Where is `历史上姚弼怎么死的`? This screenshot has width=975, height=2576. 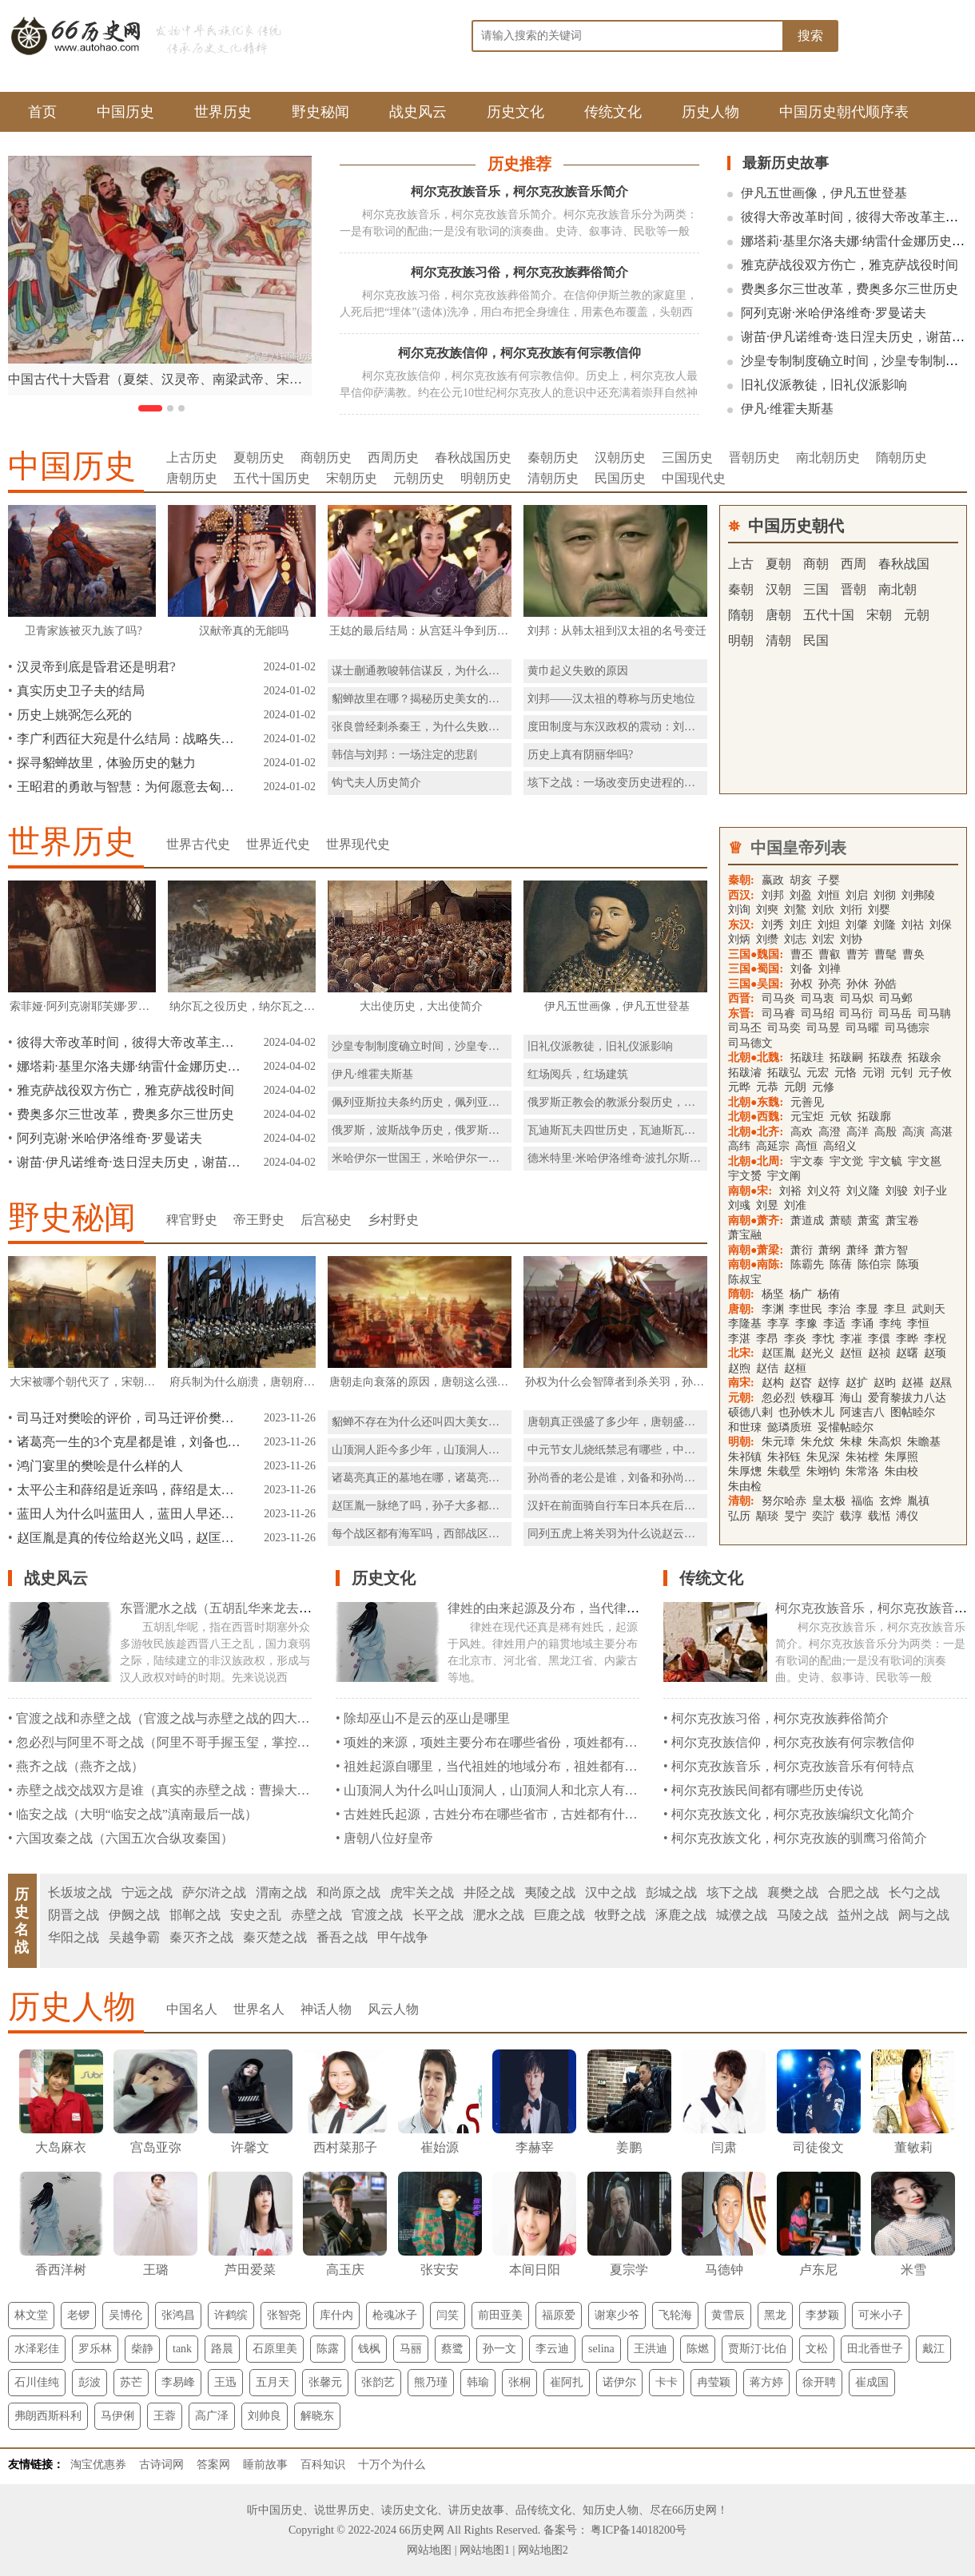
历史上姚弼怎么死的 is located at coordinates (74, 715).